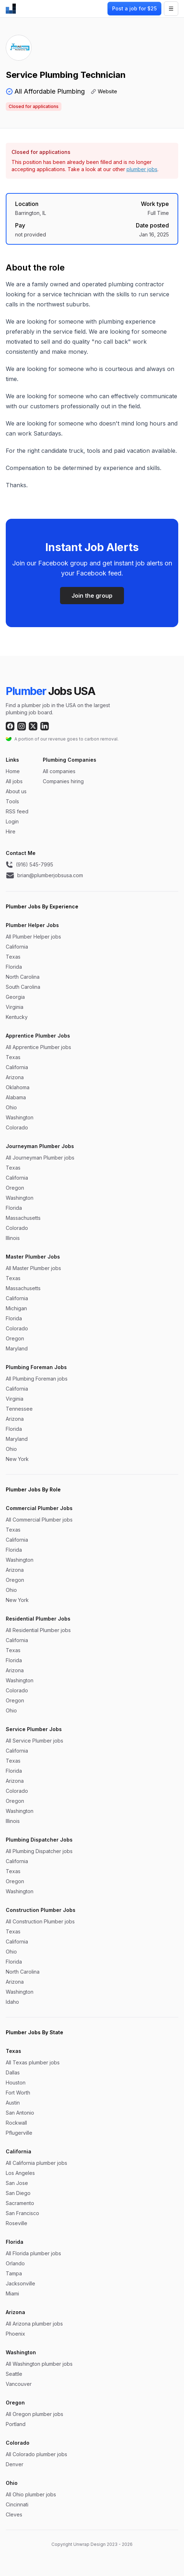 This screenshot has width=184, height=2576. I want to click on All Texas plumber jobs, so click(33, 2062).